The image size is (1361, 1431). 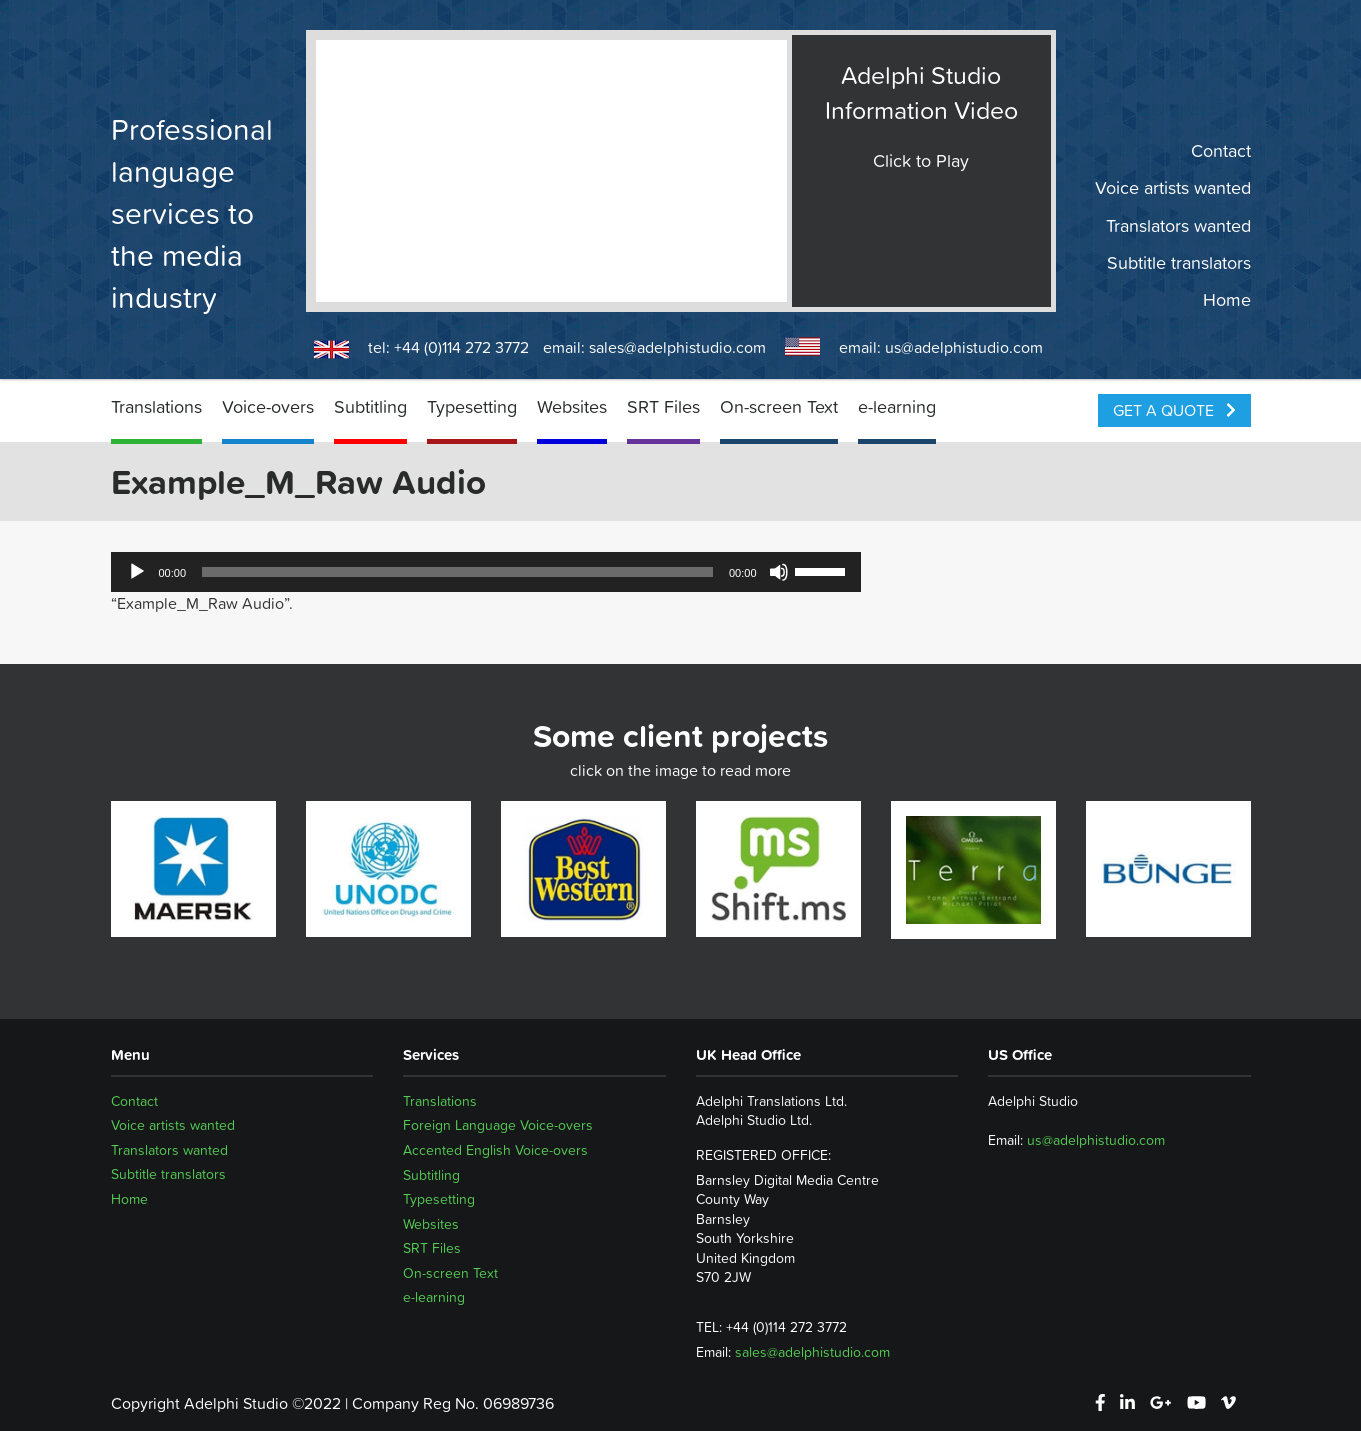 I want to click on Voice artists wanted, so click(x=1173, y=188).